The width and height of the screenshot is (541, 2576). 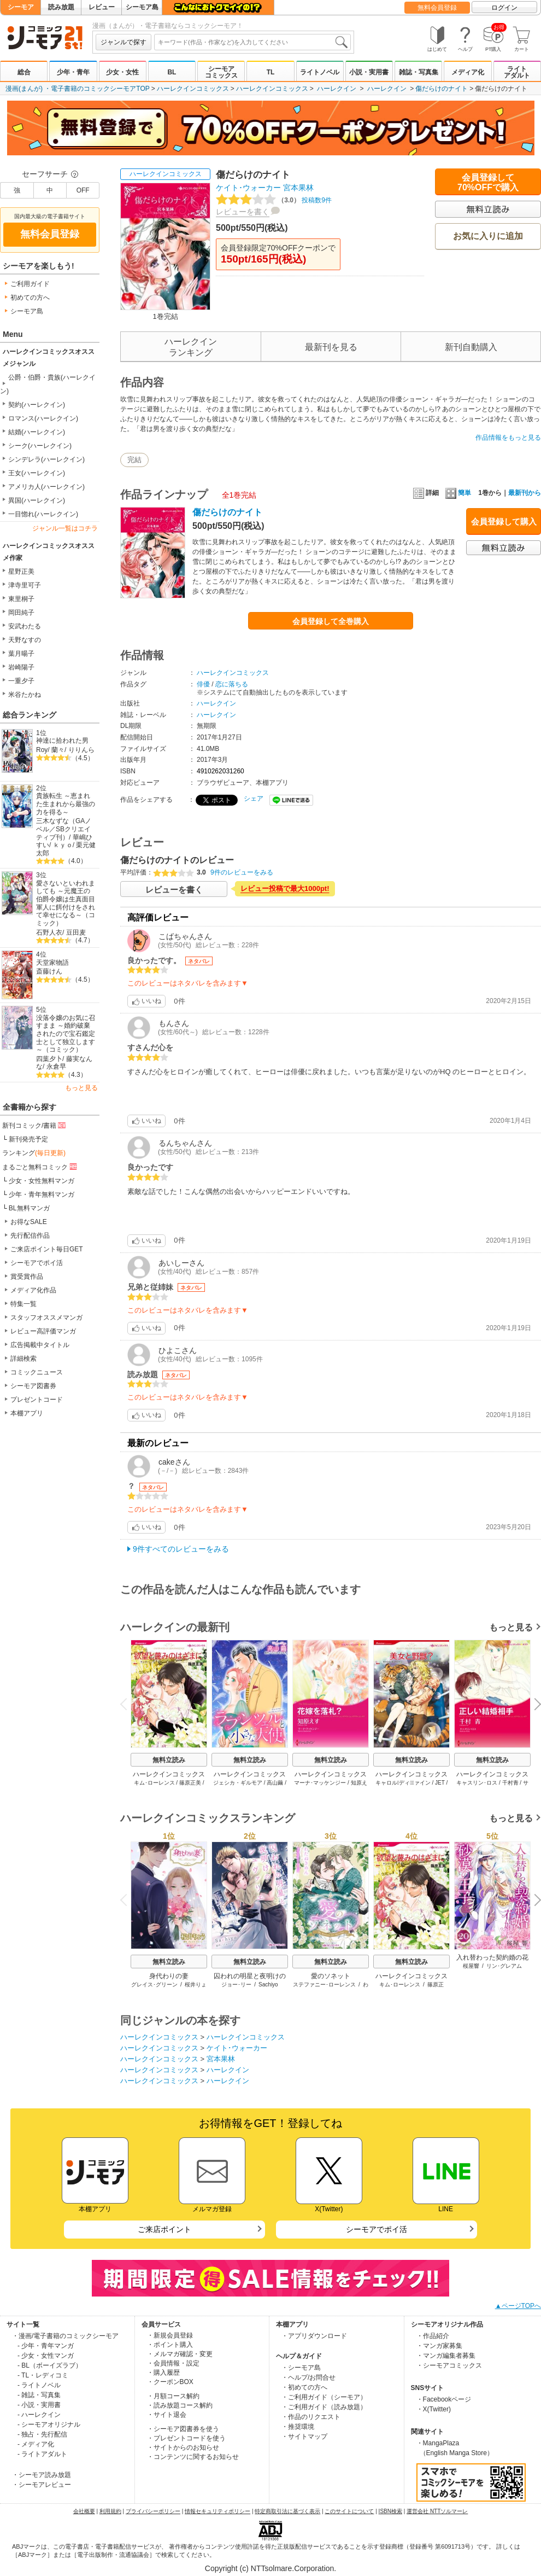 I want to click on Previous, so click(x=127, y=1703).